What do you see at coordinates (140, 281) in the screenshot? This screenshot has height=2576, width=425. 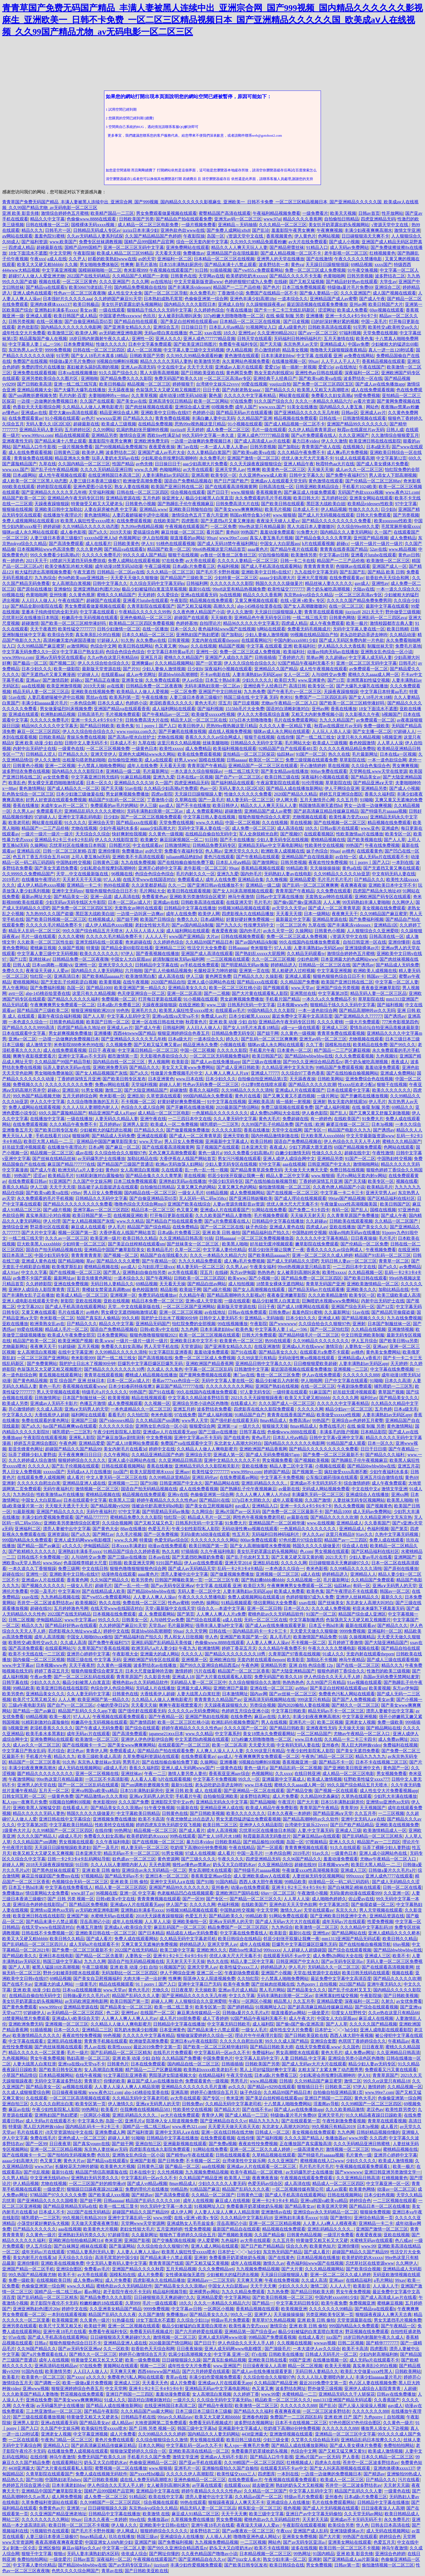 I see `久久久网` at bounding box center [140, 281].